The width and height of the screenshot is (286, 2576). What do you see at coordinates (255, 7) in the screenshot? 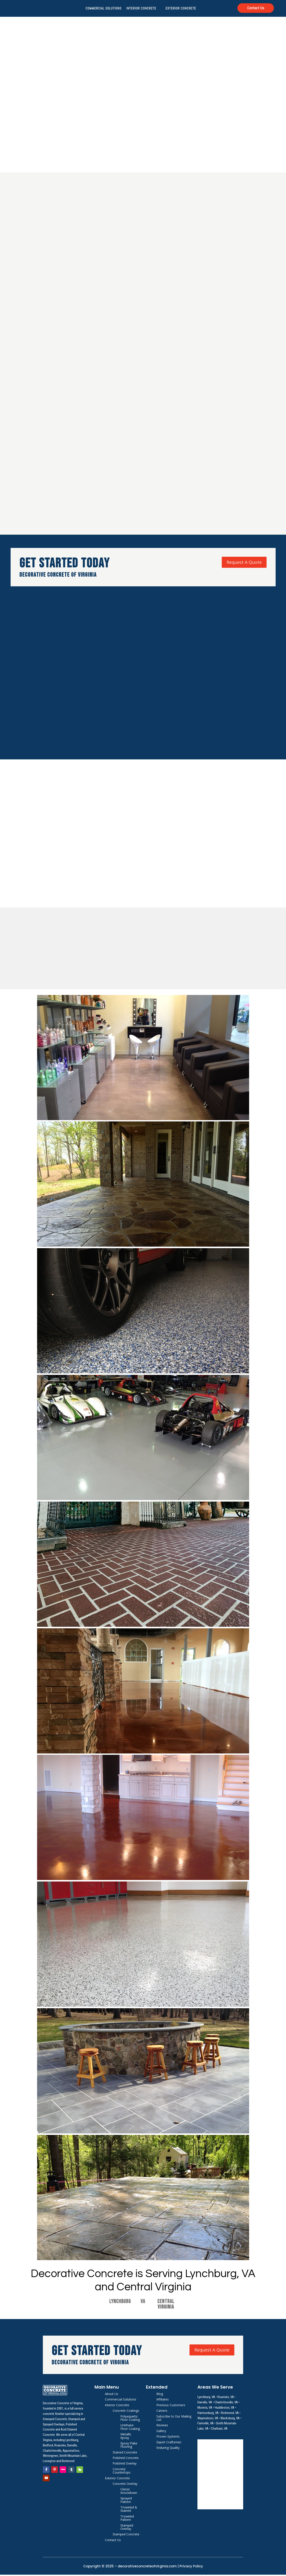
I see `Contact Us` at bounding box center [255, 7].